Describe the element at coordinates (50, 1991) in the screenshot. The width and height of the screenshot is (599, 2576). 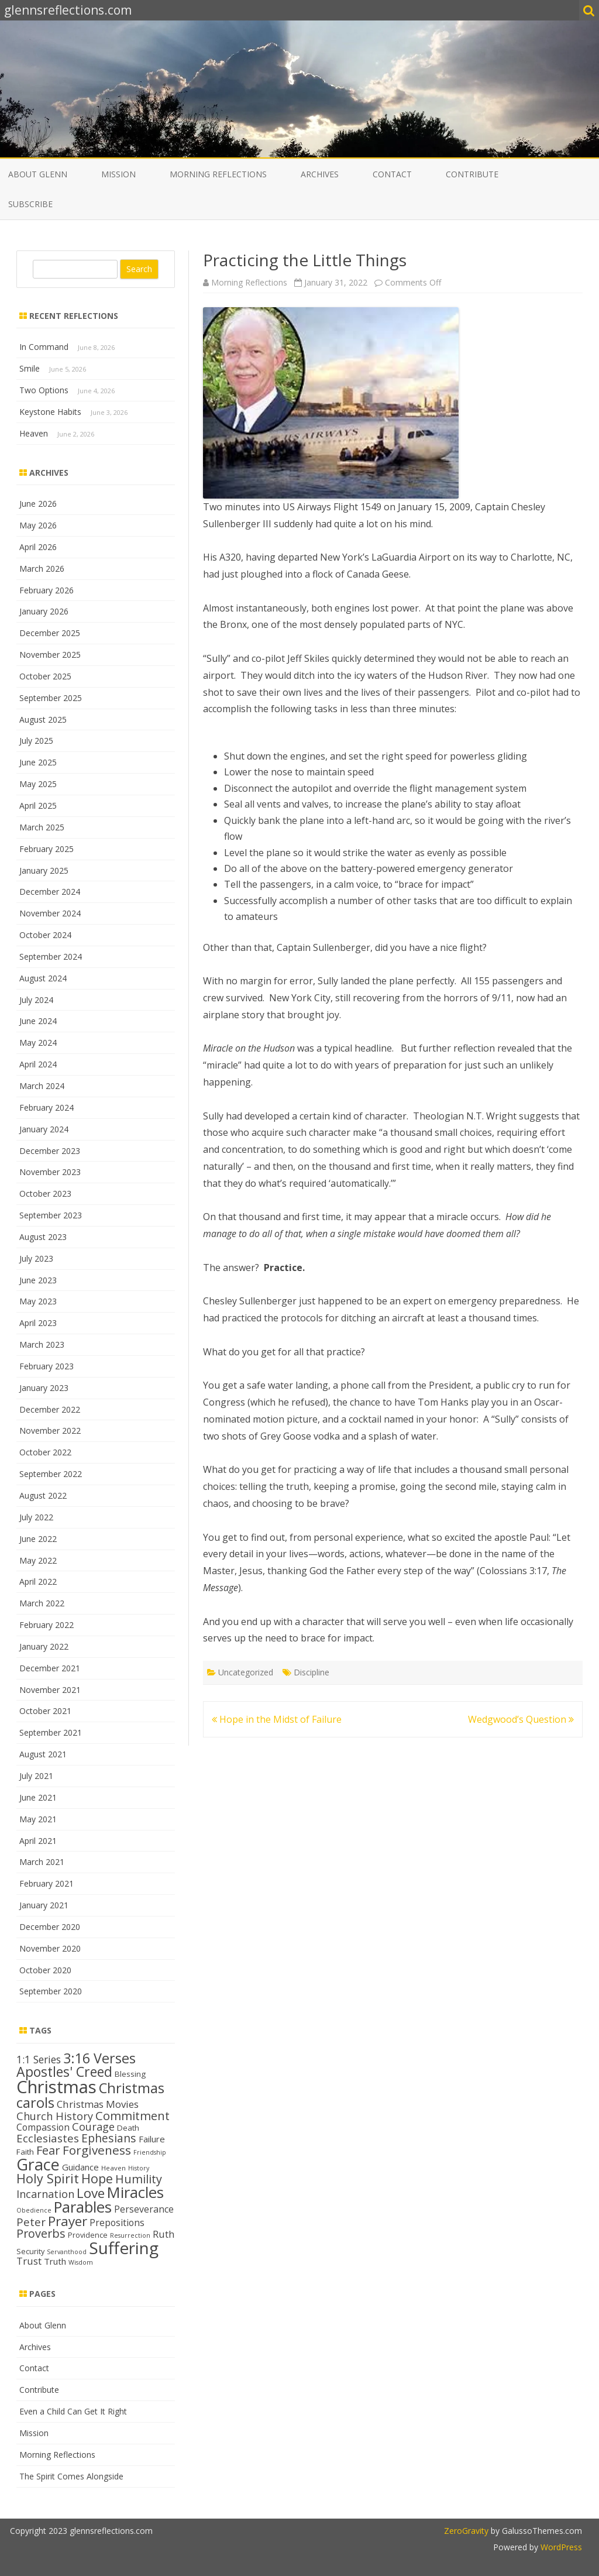
I see `September 2020` at that location.